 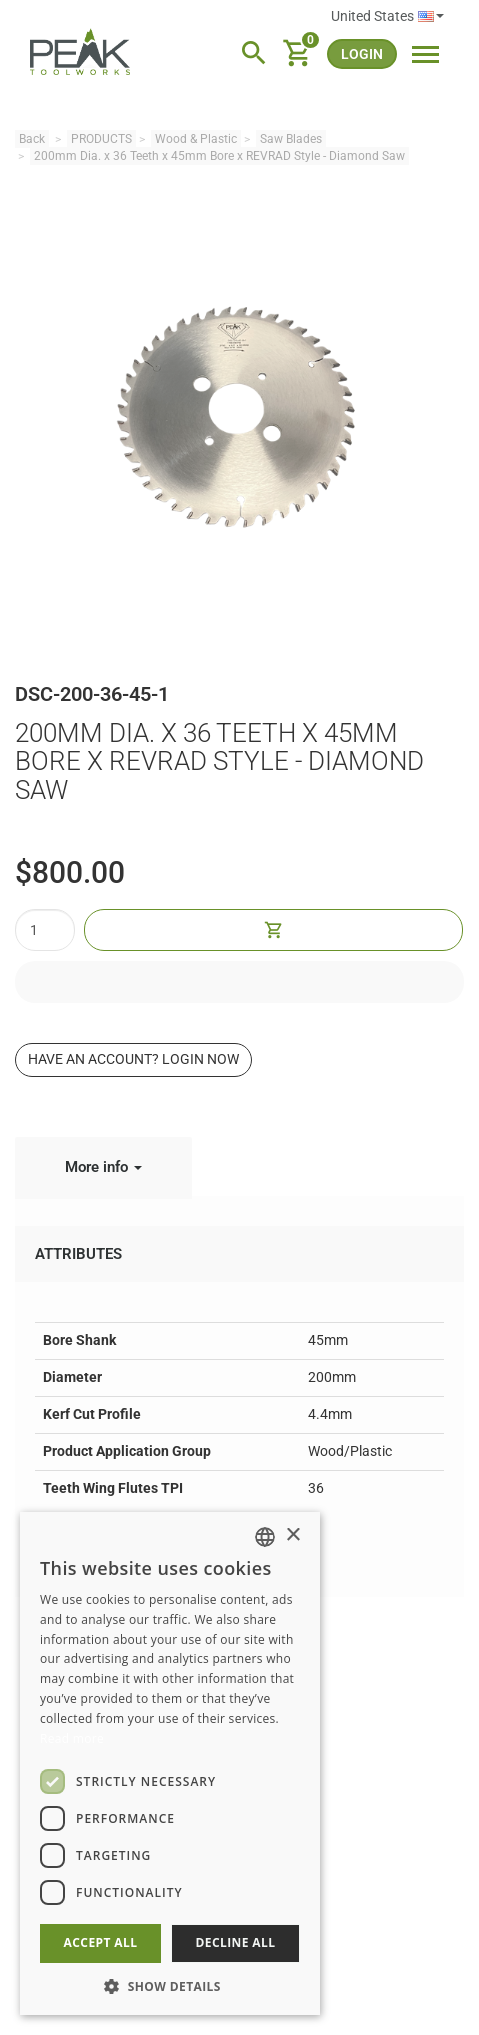 What do you see at coordinates (292, 1535) in the screenshot?
I see `× [button]` at bounding box center [292, 1535].